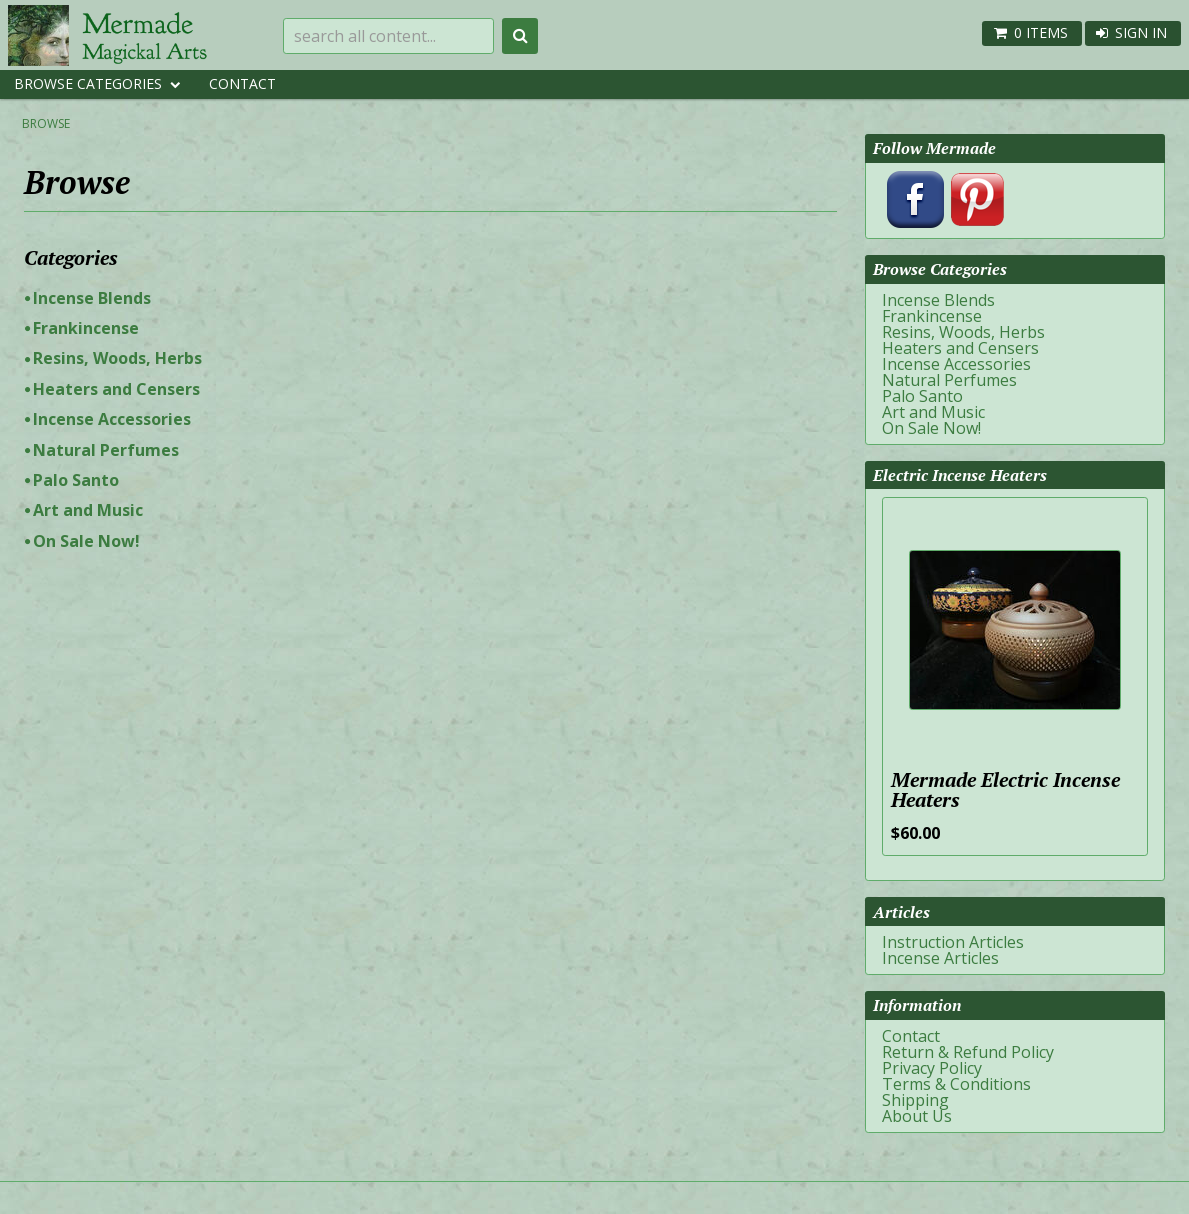  What do you see at coordinates (932, 1068) in the screenshot?
I see `Privacy Policy` at bounding box center [932, 1068].